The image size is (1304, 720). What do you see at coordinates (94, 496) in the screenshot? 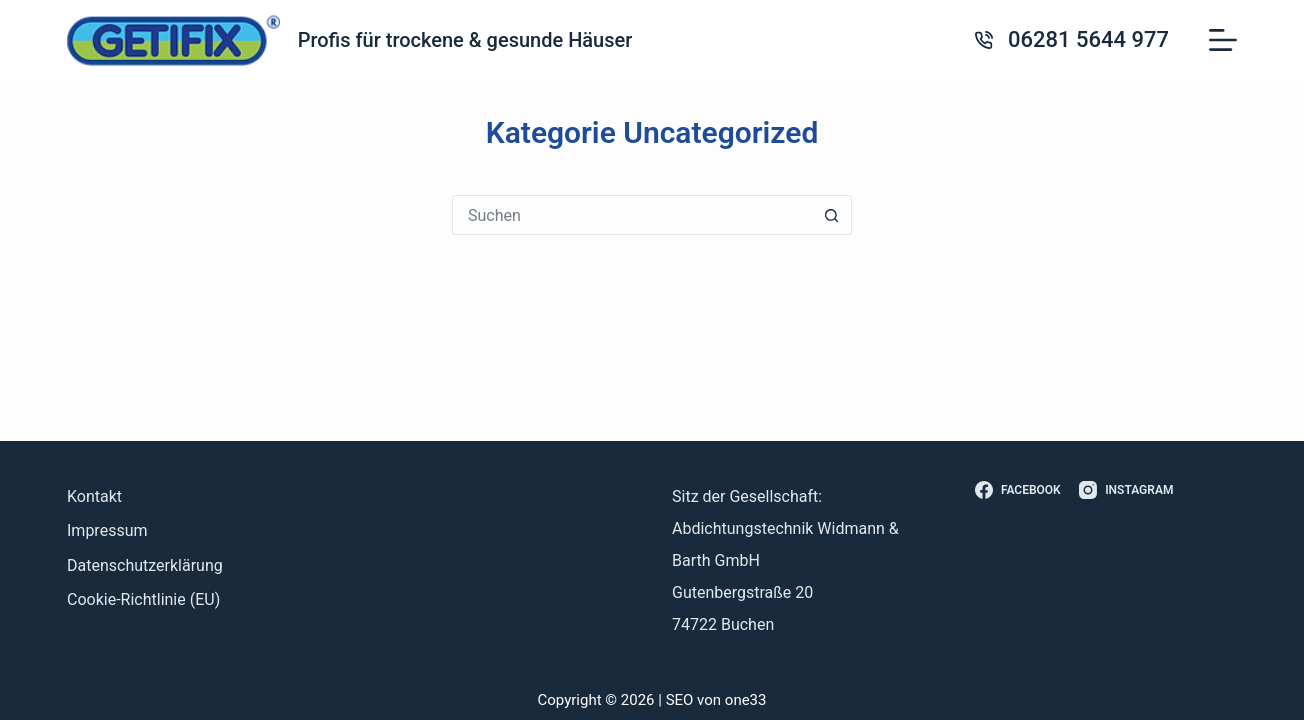
I see `Kontakt` at bounding box center [94, 496].